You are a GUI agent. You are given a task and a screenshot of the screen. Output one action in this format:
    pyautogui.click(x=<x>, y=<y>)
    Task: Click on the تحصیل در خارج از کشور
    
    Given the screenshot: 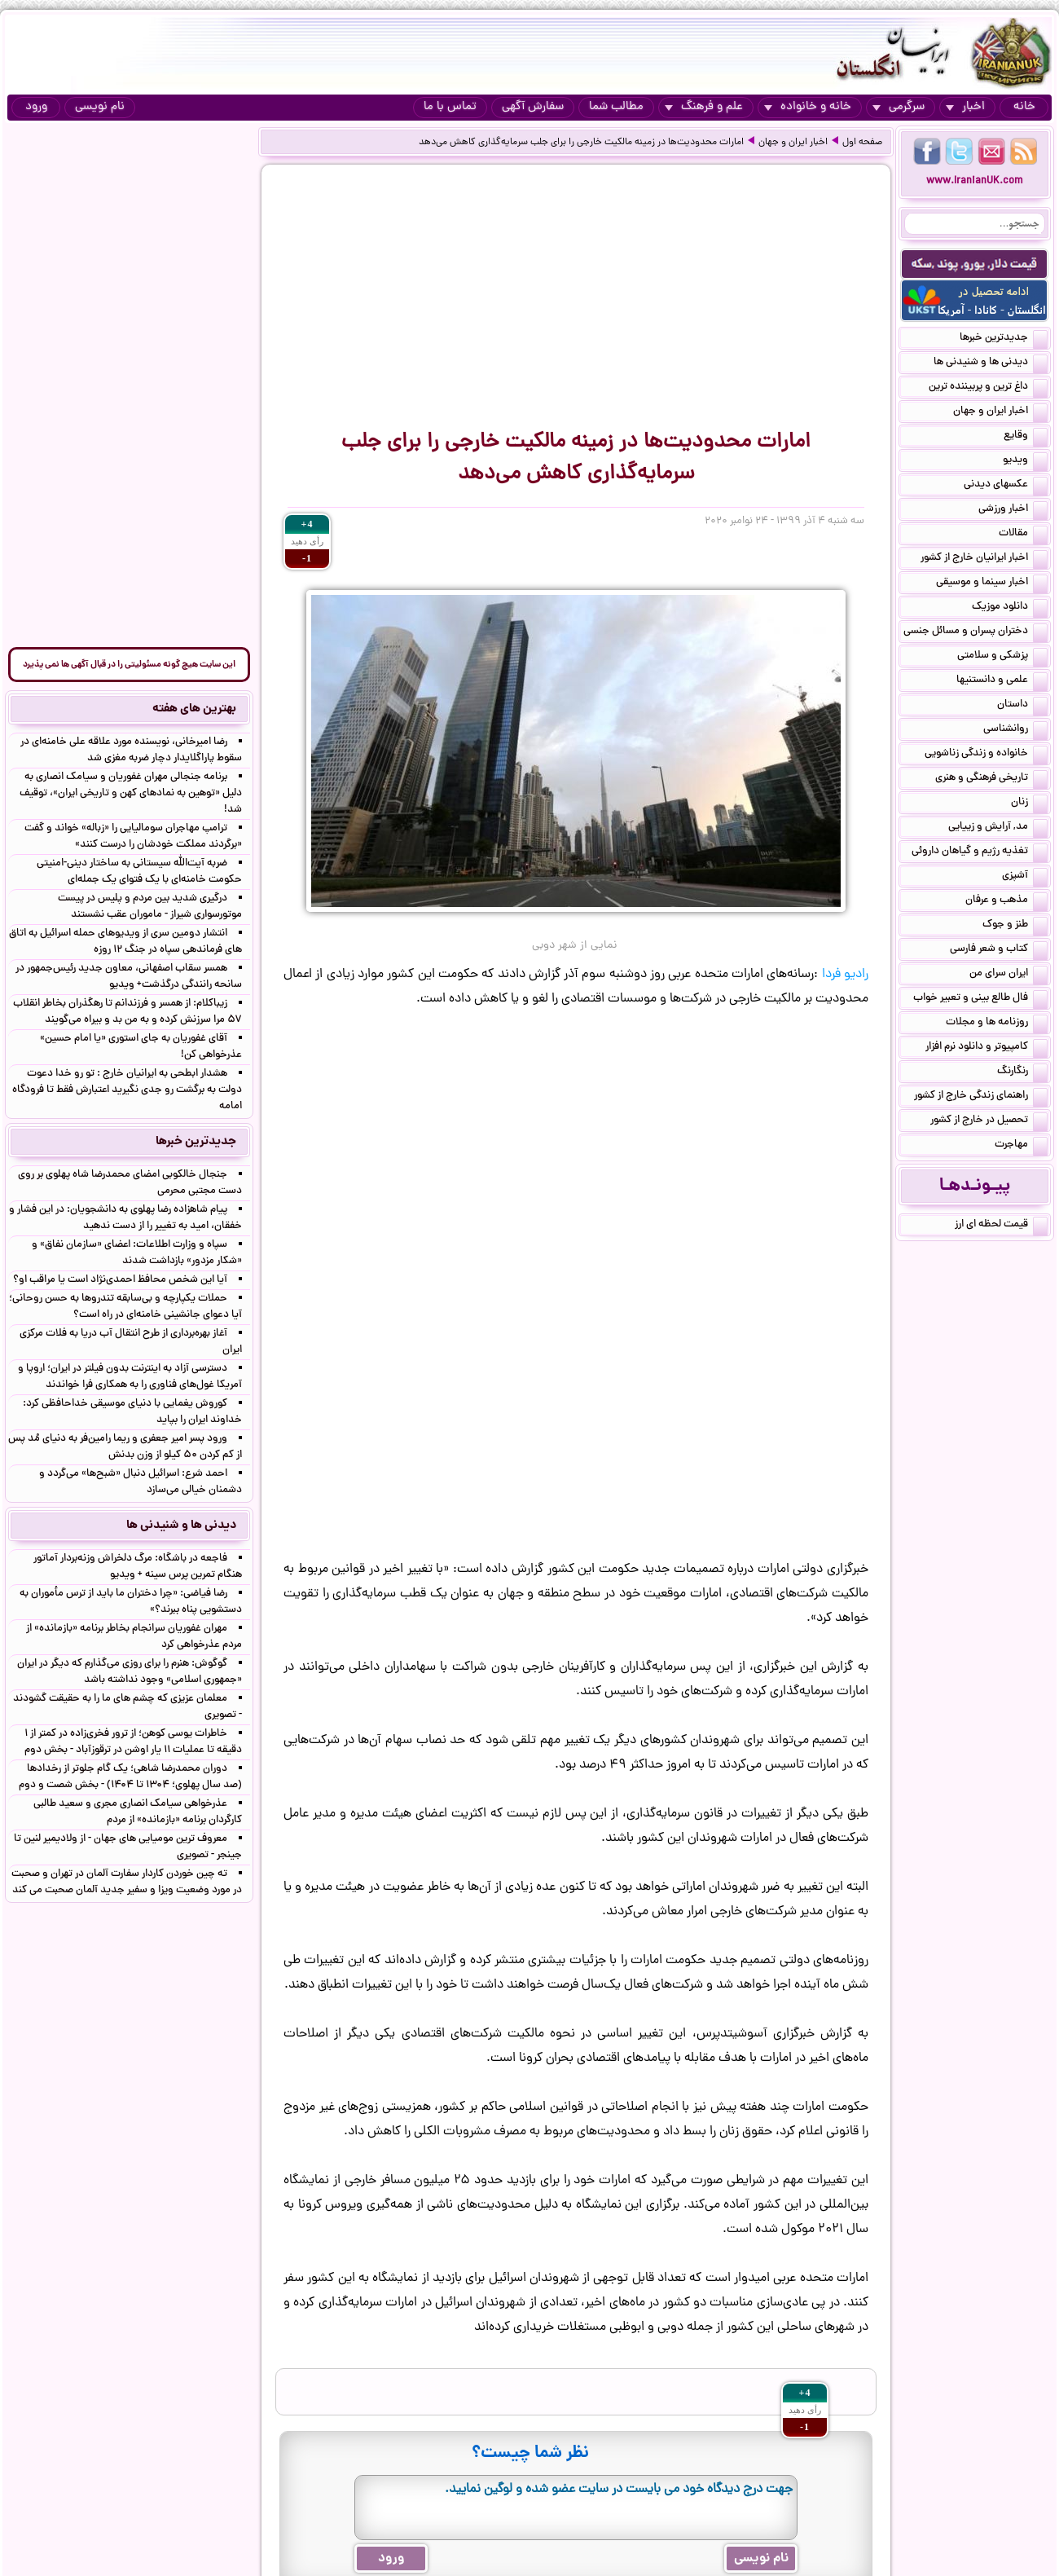 What is the action you would take?
    pyautogui.click(x=989, y=1121)
    